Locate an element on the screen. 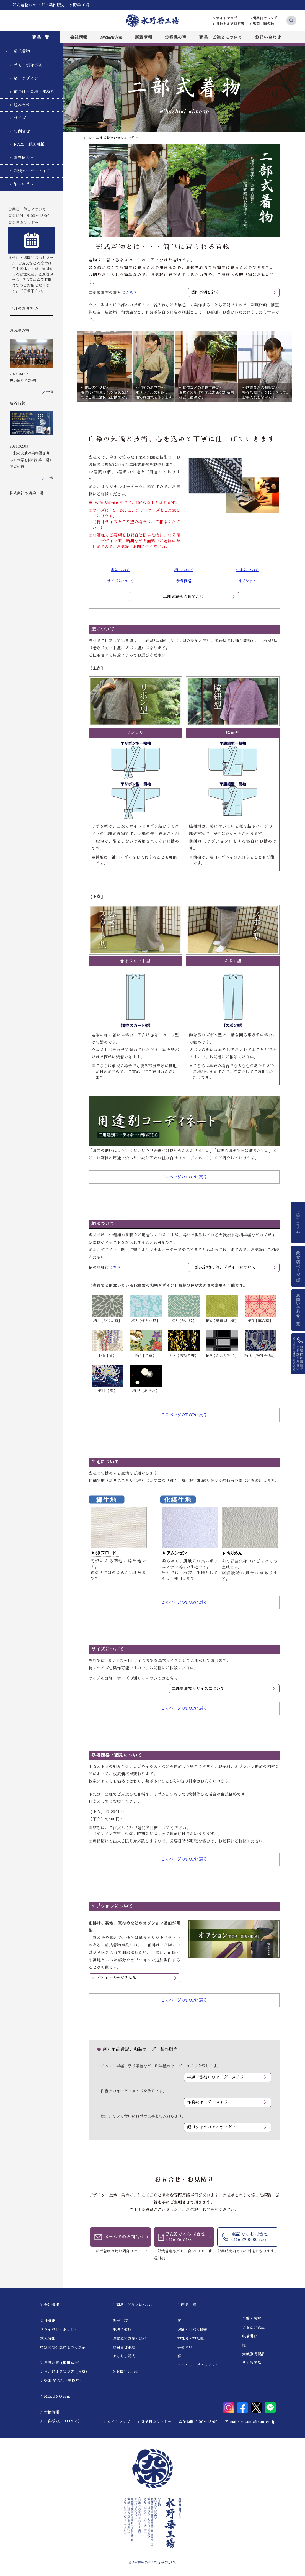 The width and height of the screenshot is (305, 2576). ＞周辺地図（旭川本社） is located at coordinates (61, 2363).